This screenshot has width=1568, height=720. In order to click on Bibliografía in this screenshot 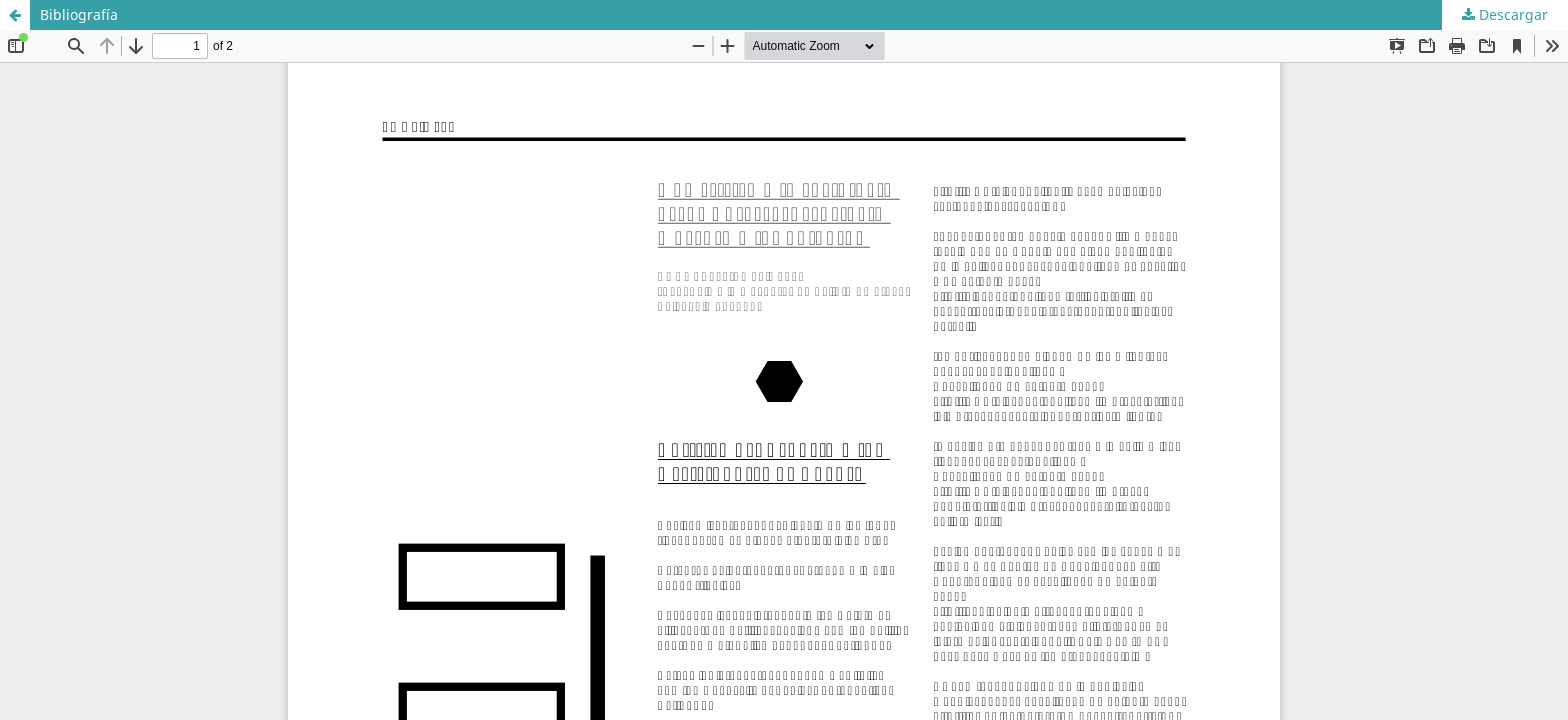, I will do `click(79, 14)`.